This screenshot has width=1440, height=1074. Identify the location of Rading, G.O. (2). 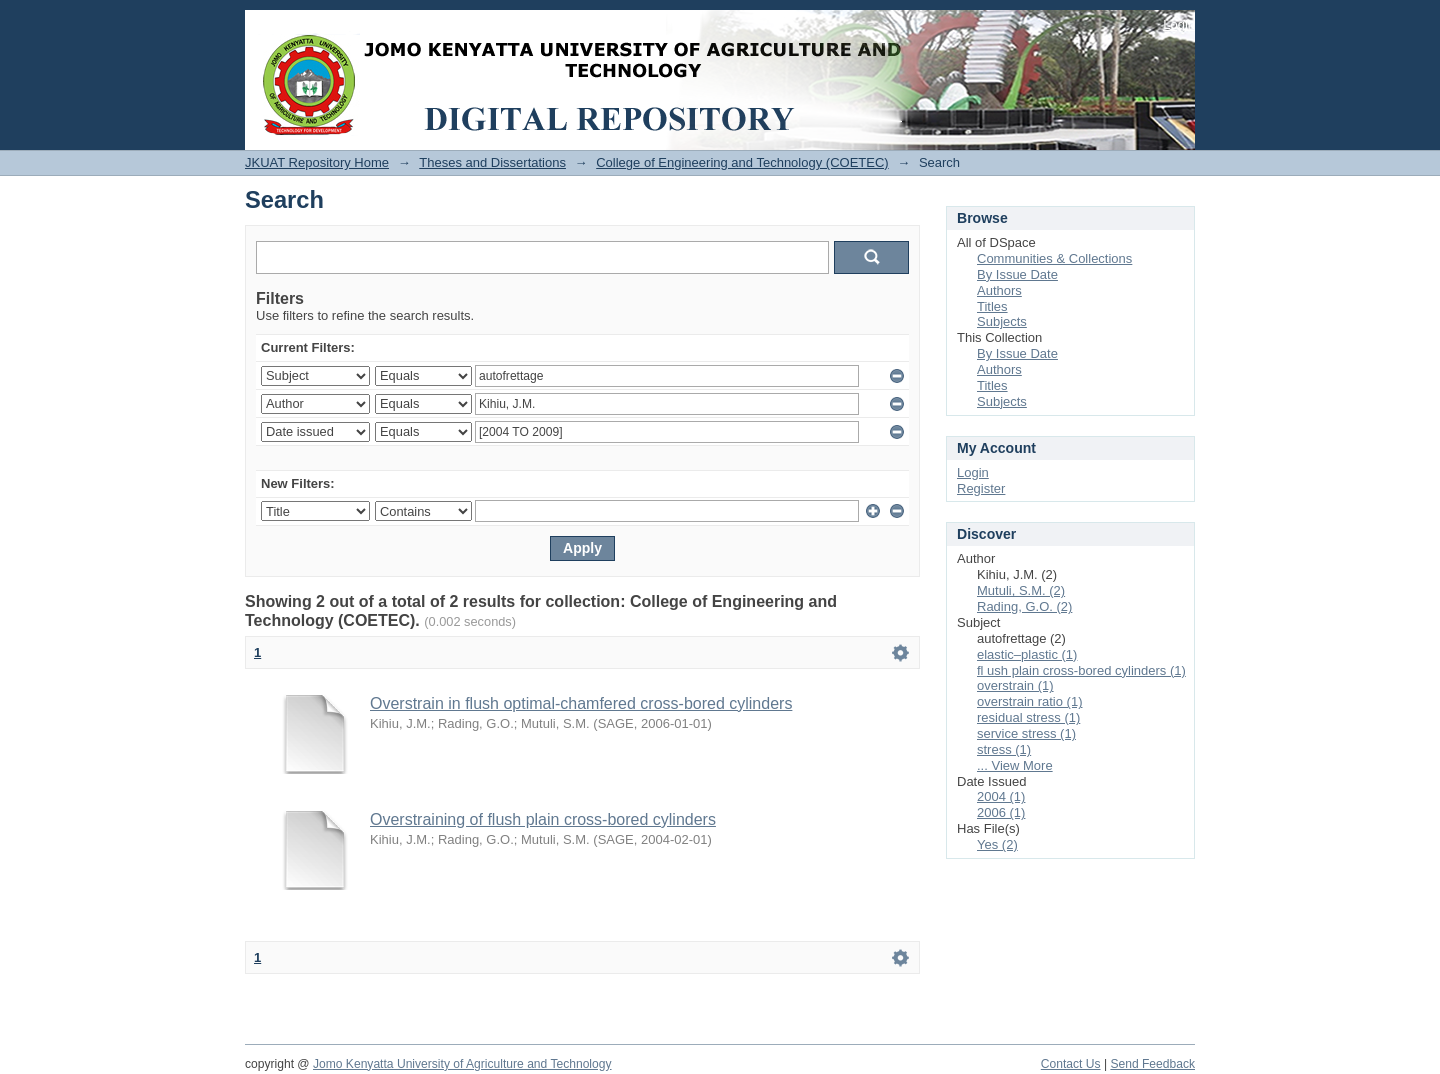
(1024, 606).